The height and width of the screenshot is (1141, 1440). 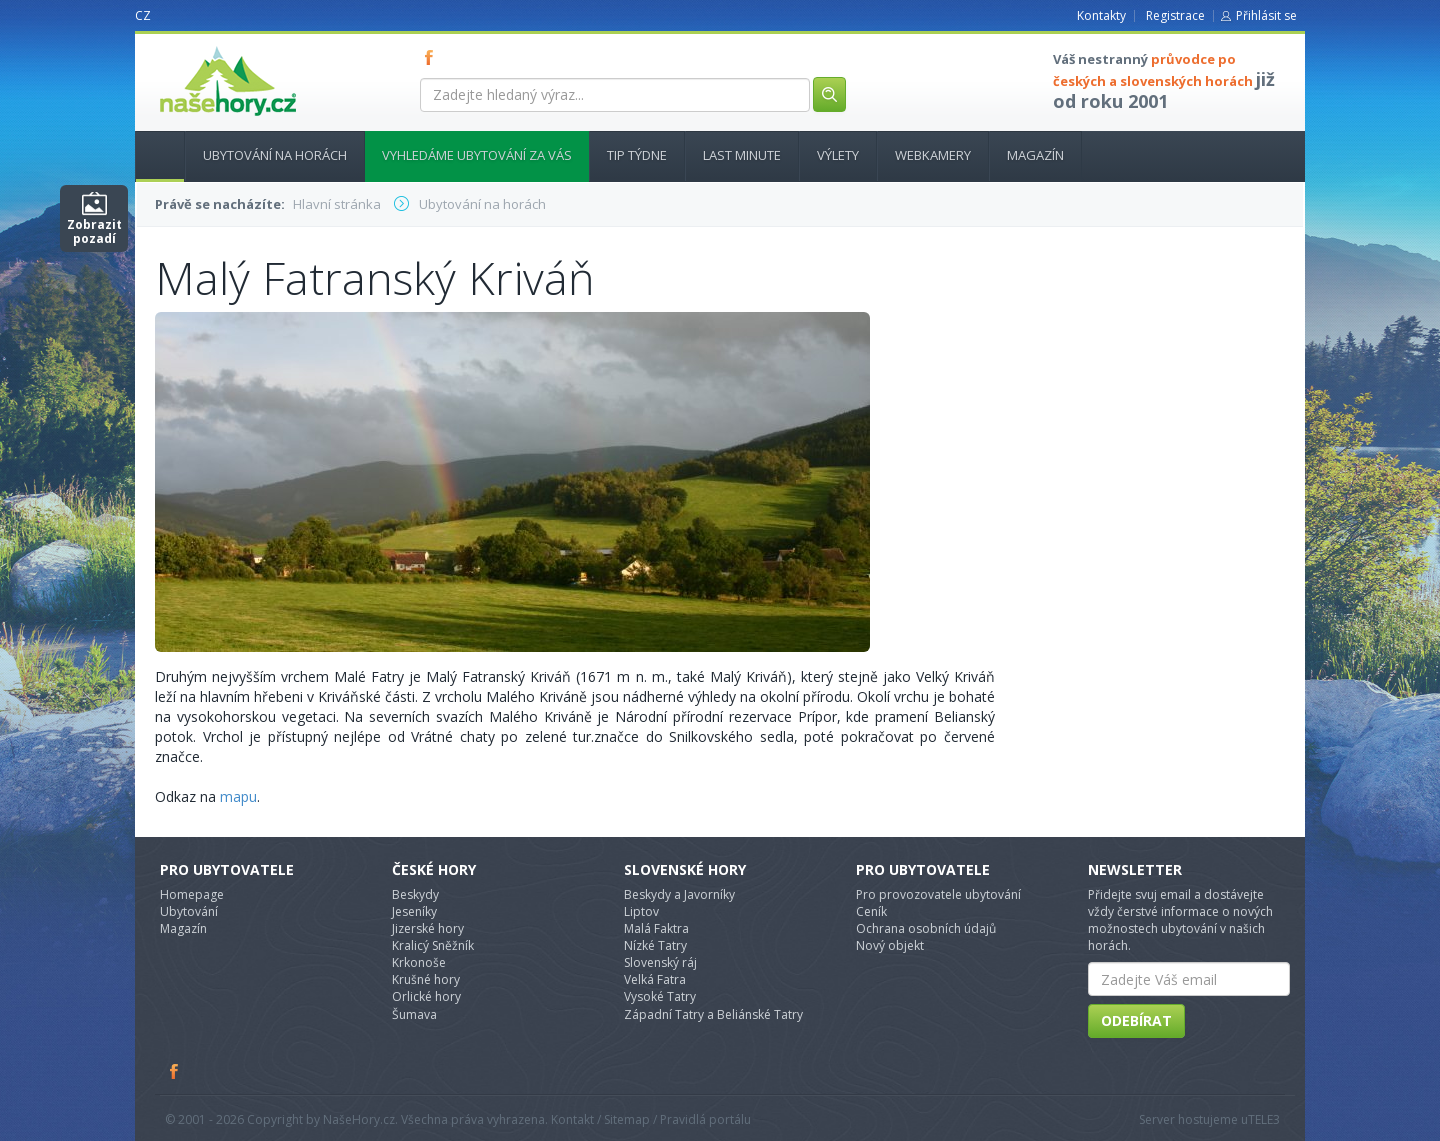 What do you see at coordinates (655, 945) in the screenshot?
I see `Nízké Tatry` at bounding box center [655, 945].